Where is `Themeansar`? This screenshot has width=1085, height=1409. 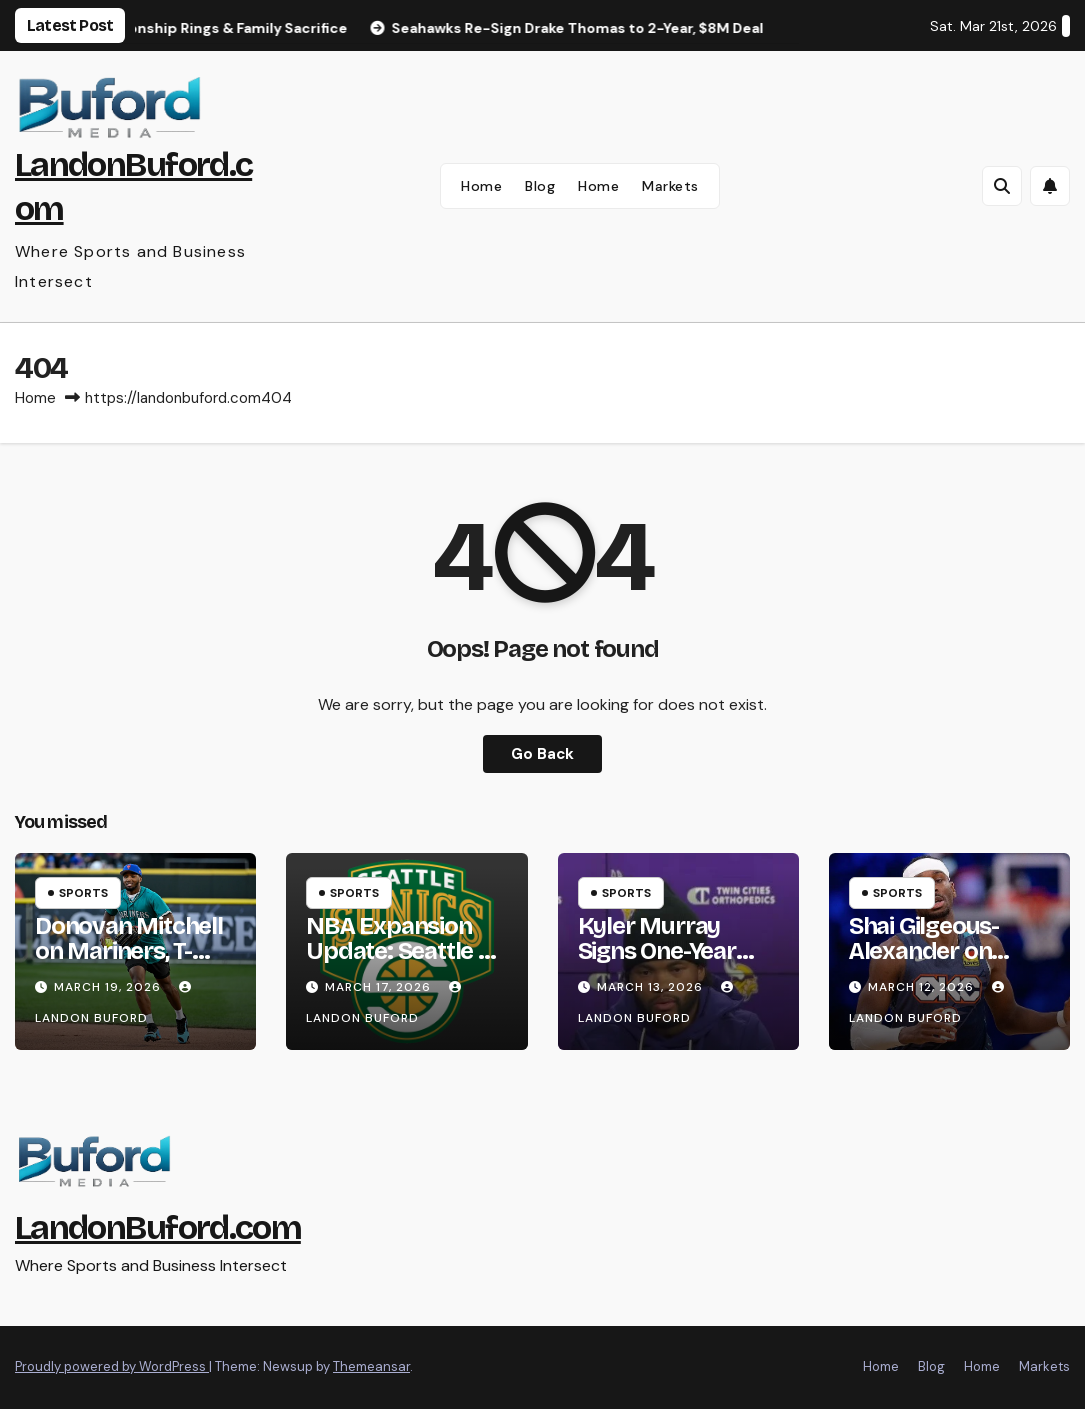 Themeansar is located at coordinates (371, 1366).